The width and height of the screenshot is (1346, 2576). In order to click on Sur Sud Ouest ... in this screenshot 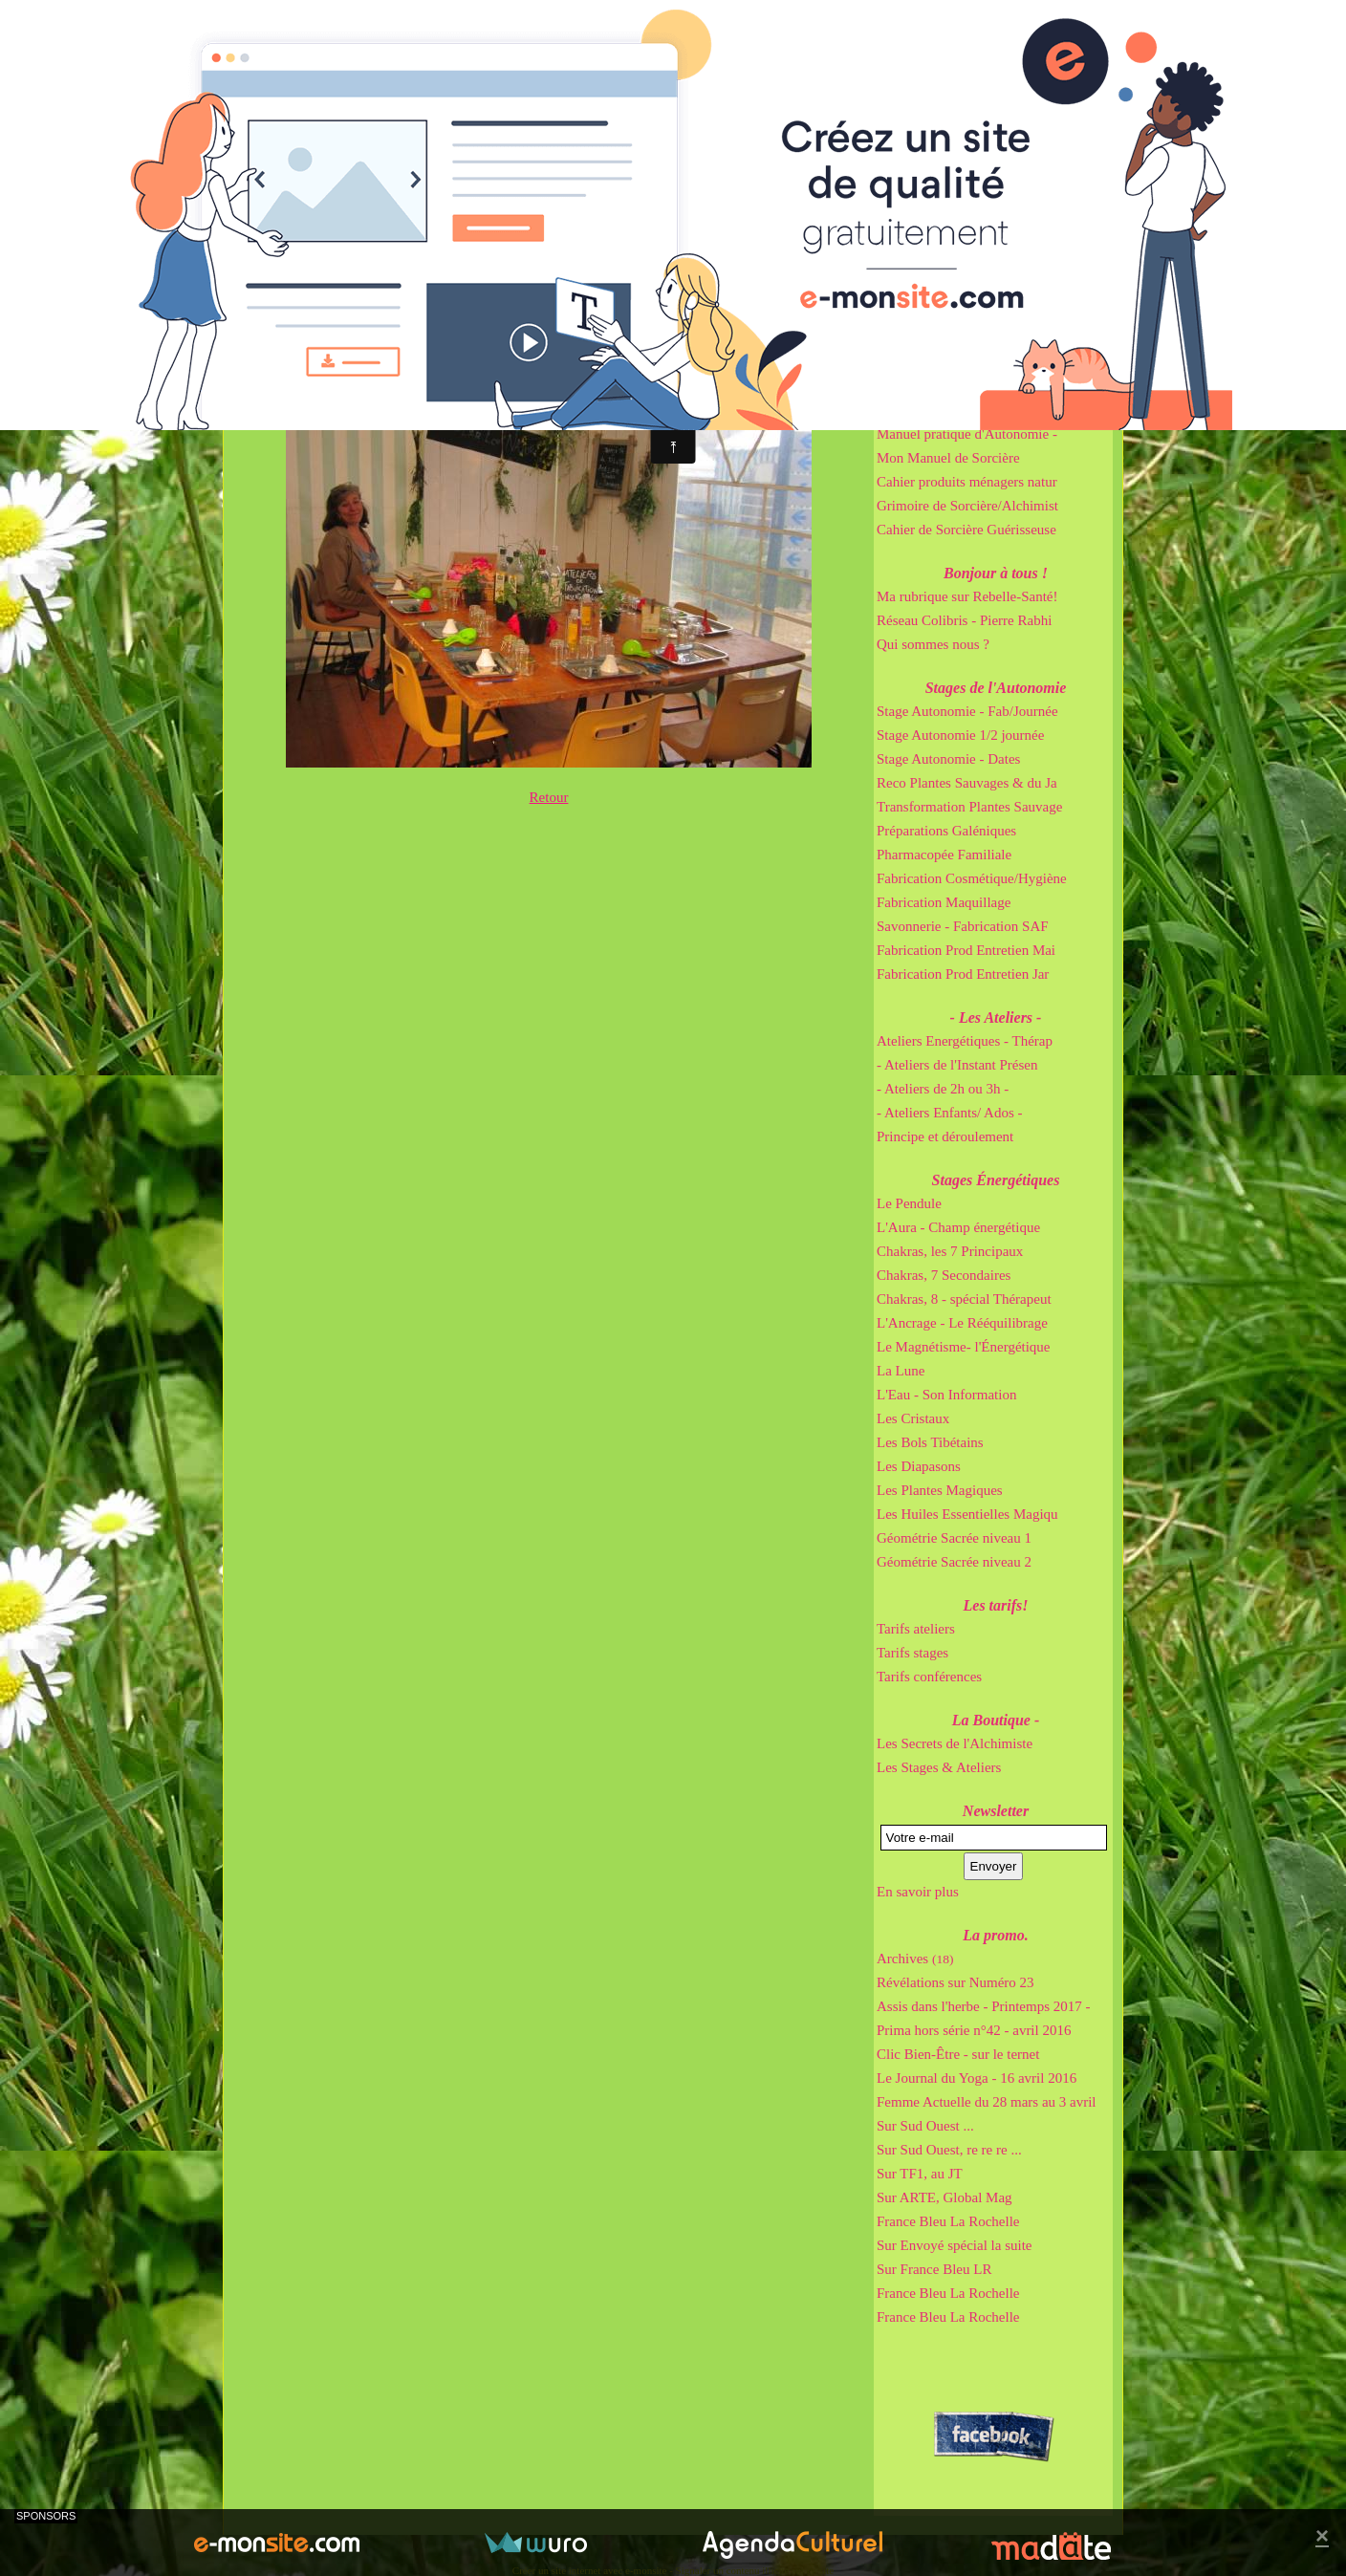, I will do `click(925, 2125)`.